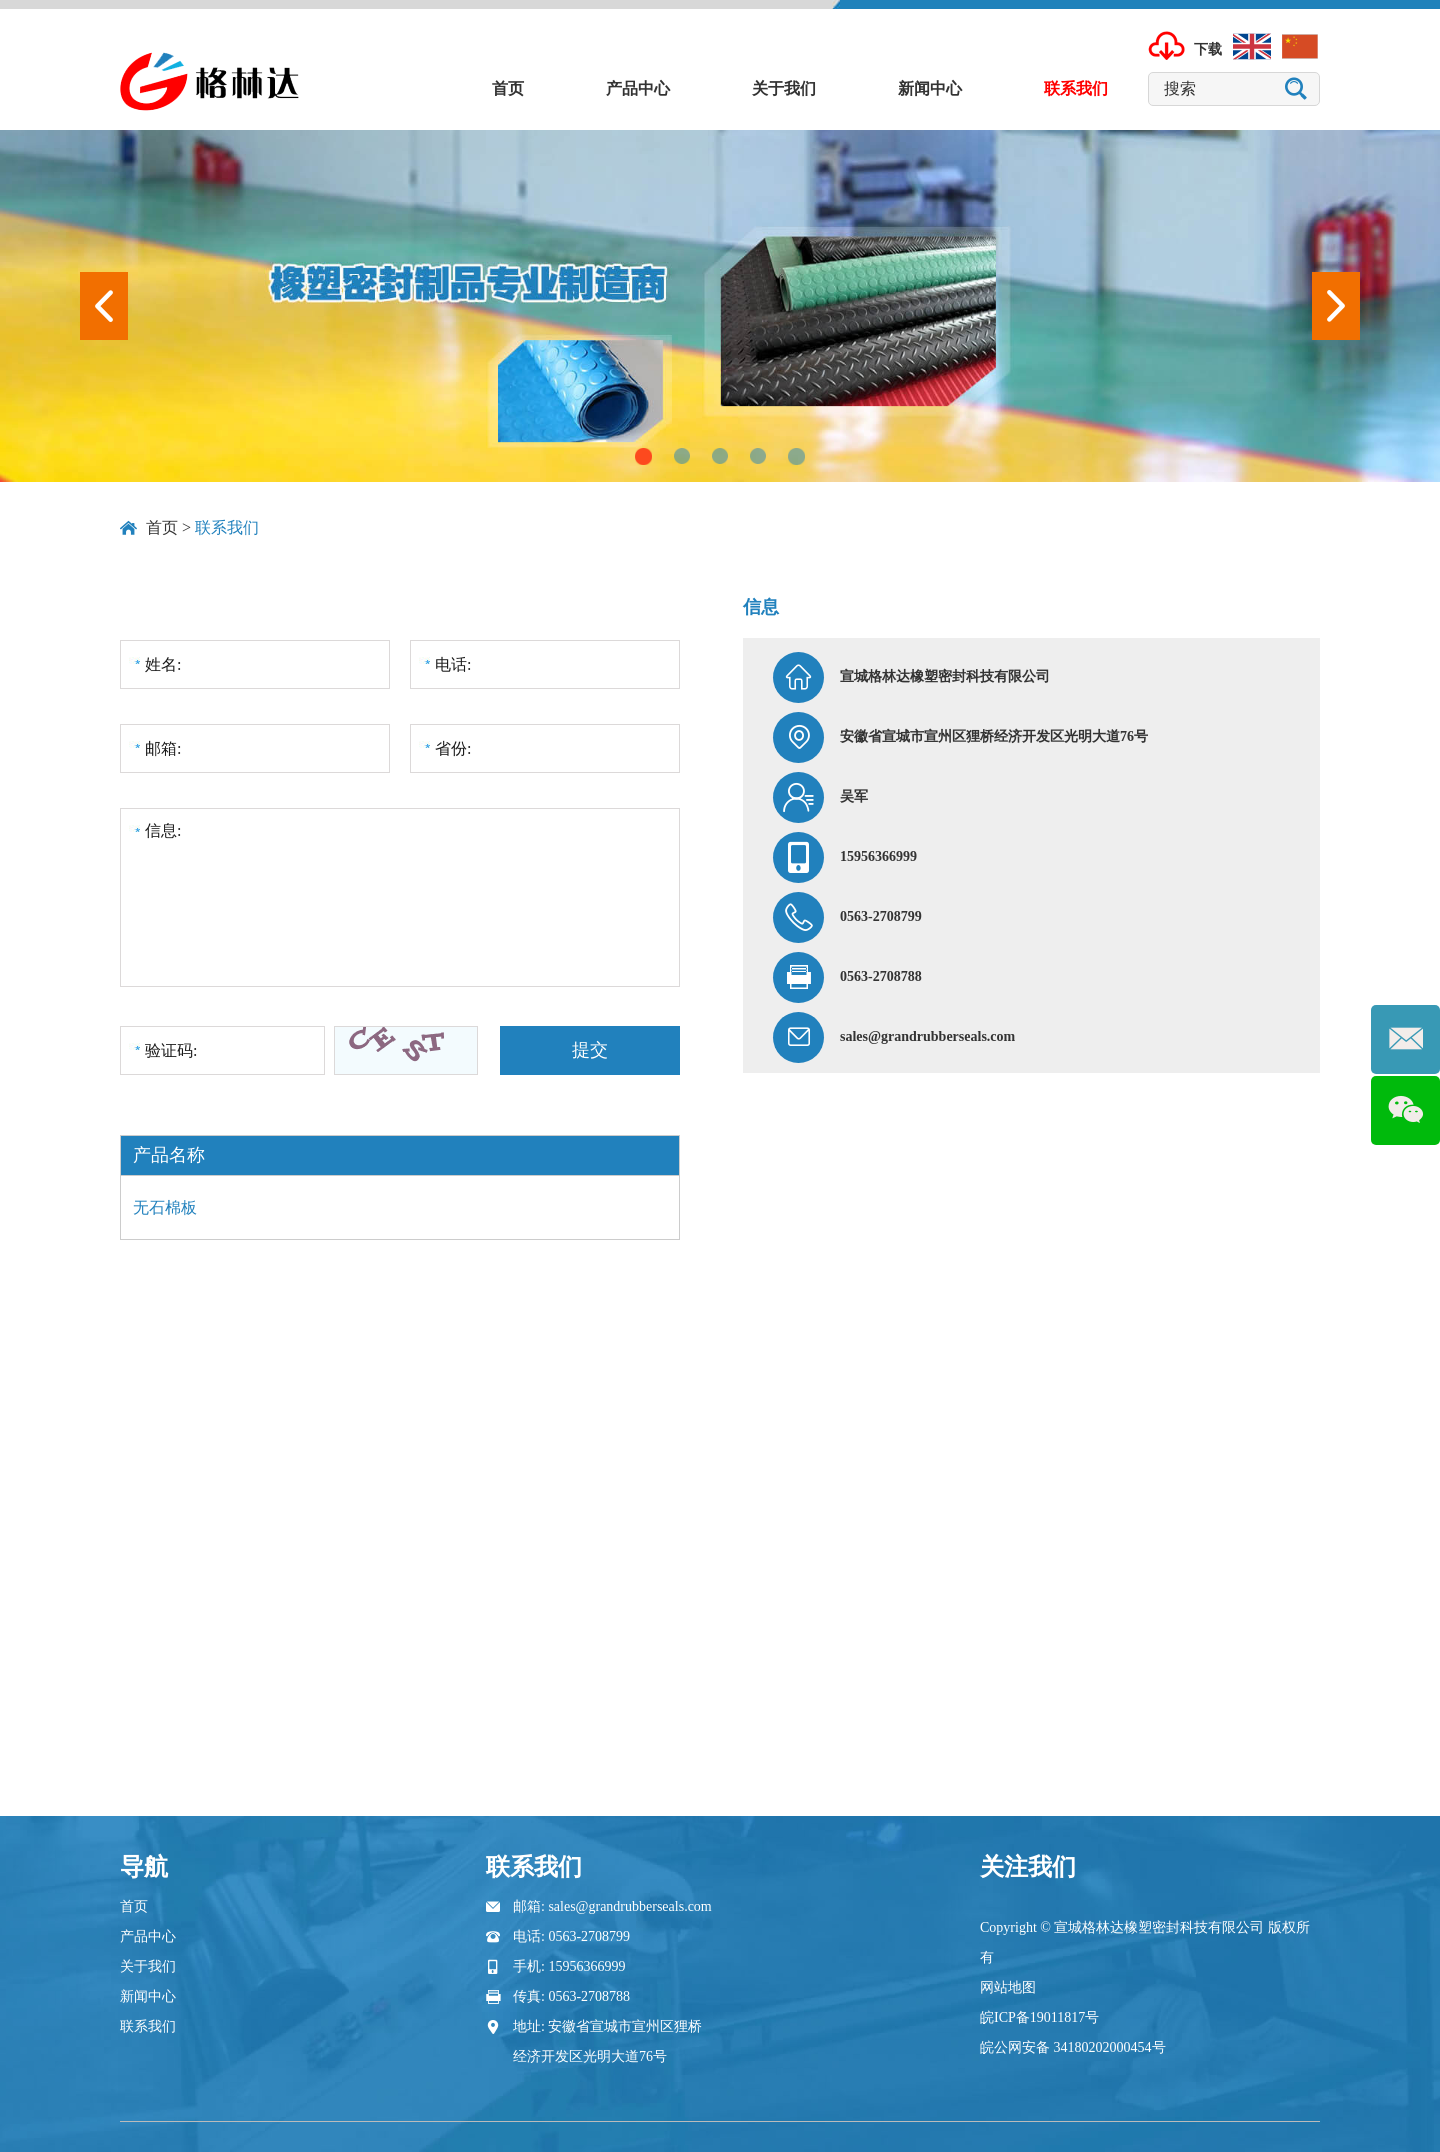 This screenshot has height=2152, width=1440. Describe the element at coordinates (1073, 2047) in the screenshot. I see `皖公网安备 34180202000454号` at that location.